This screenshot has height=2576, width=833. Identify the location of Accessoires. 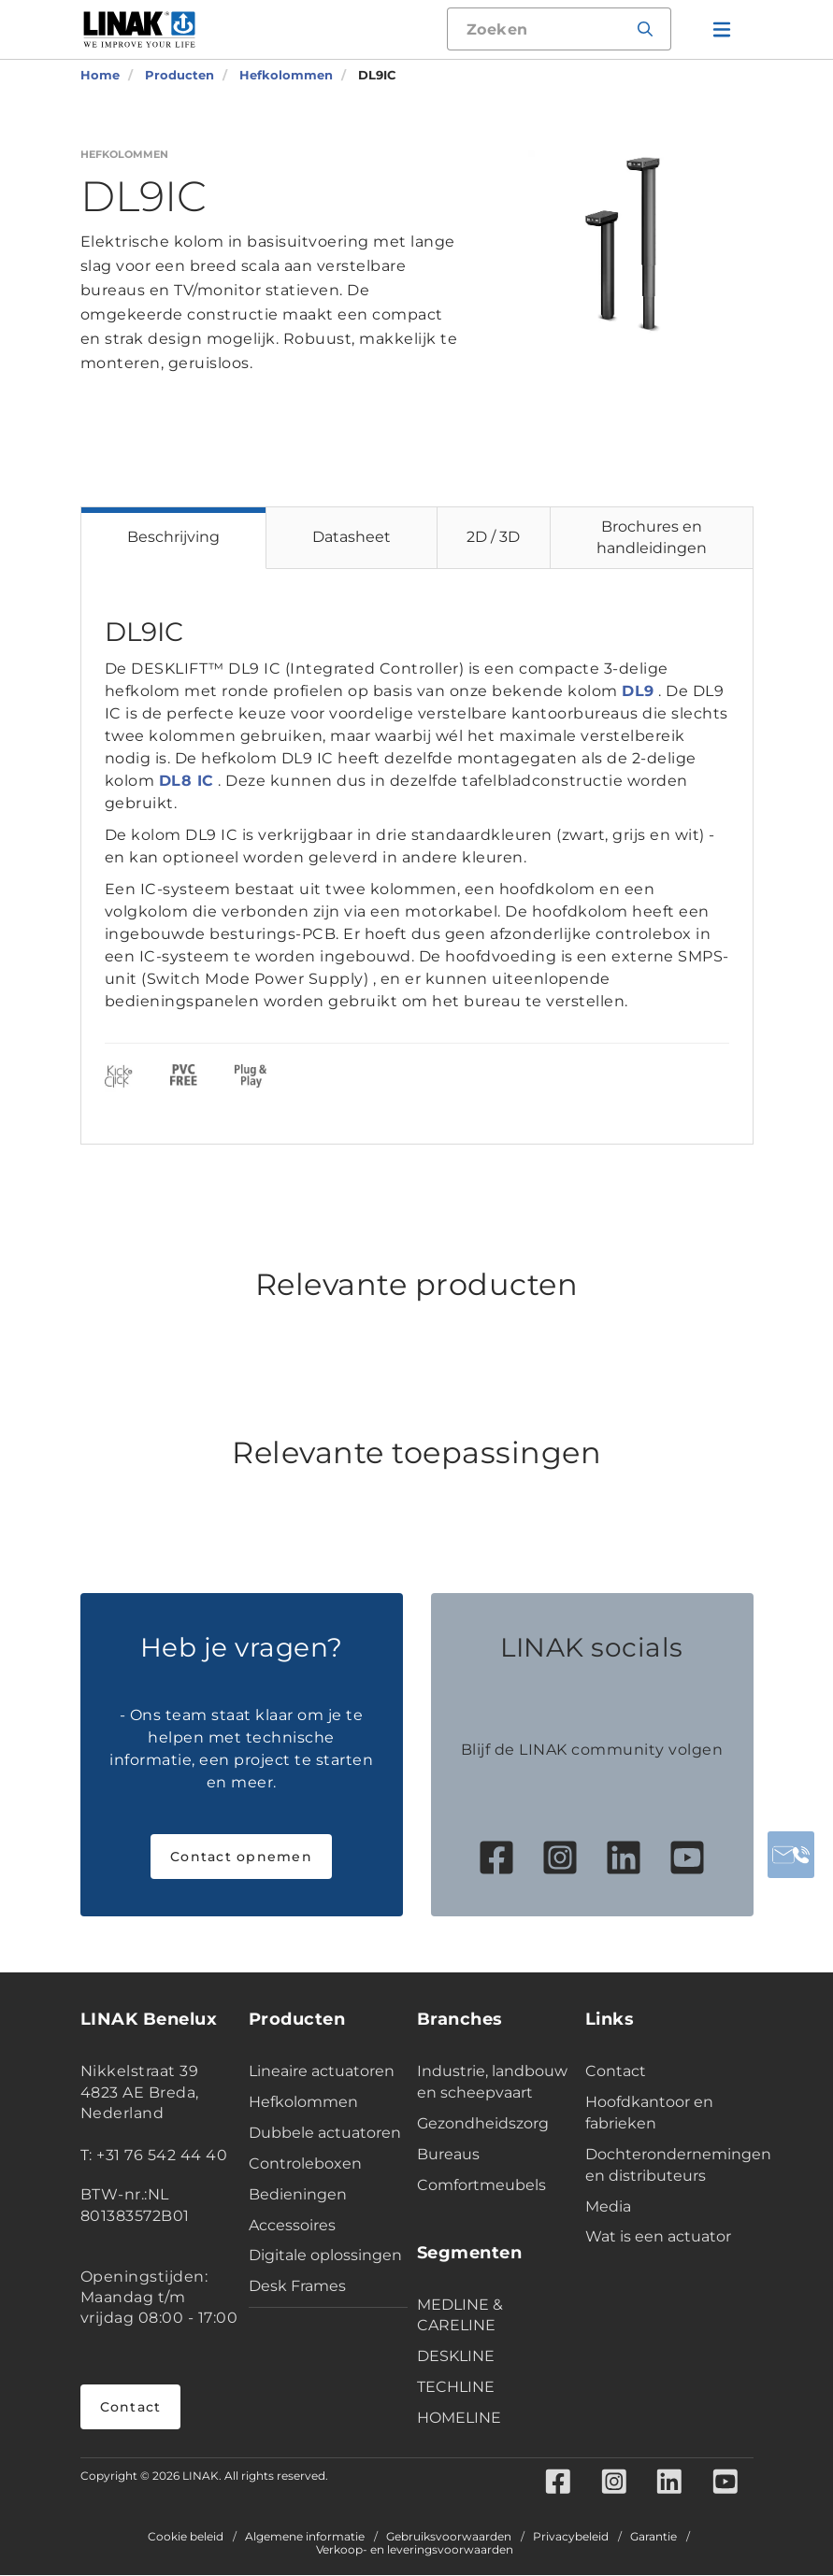
(292, 2225).